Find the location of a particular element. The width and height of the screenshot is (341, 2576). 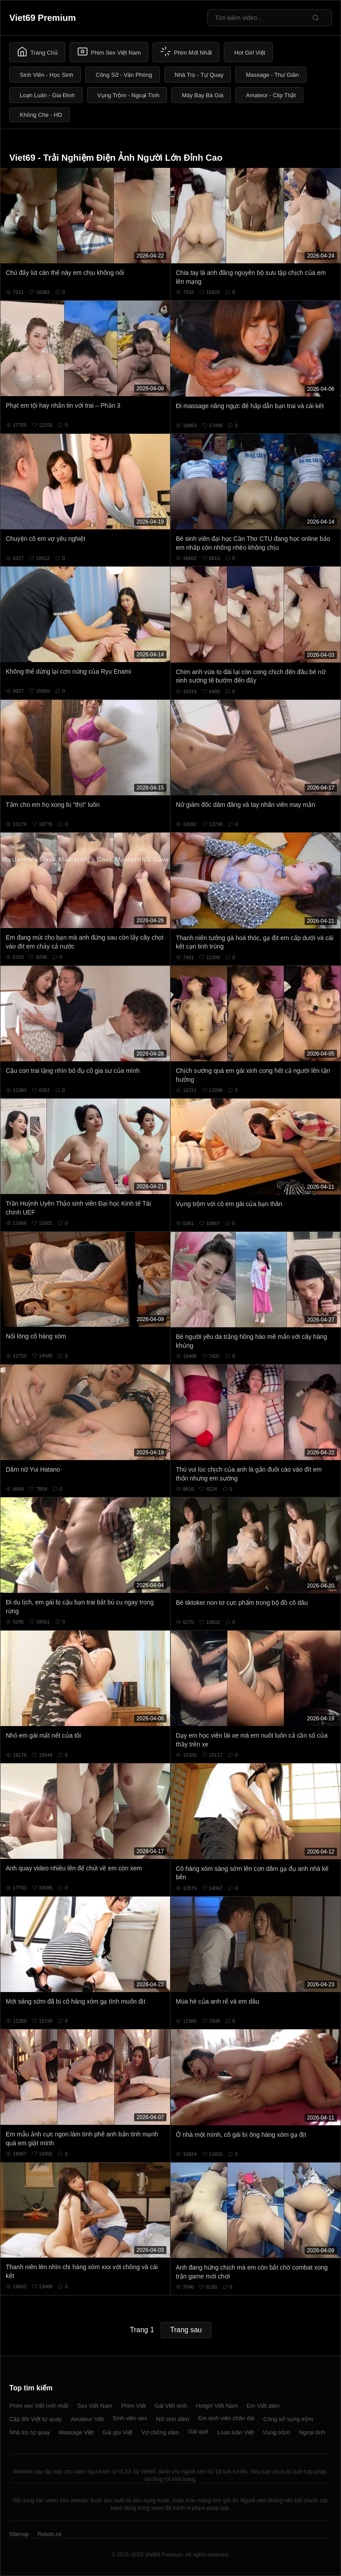

Phim sex Việt mới nhất is located at coordinates (38, 2405).